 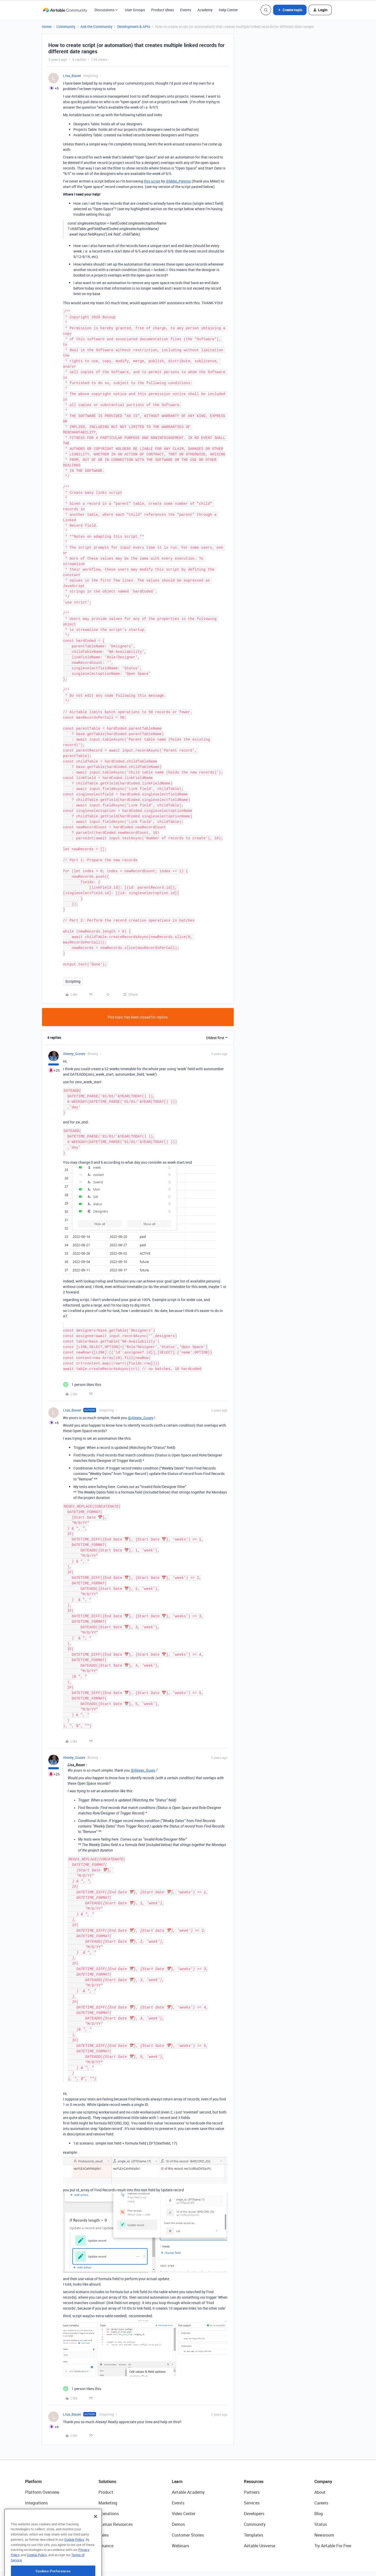 What do you see at coordinates (215, 2568) in the screenshot?
I see `Do Not Sell/Share My Info` at bounding box center [215, 2568].